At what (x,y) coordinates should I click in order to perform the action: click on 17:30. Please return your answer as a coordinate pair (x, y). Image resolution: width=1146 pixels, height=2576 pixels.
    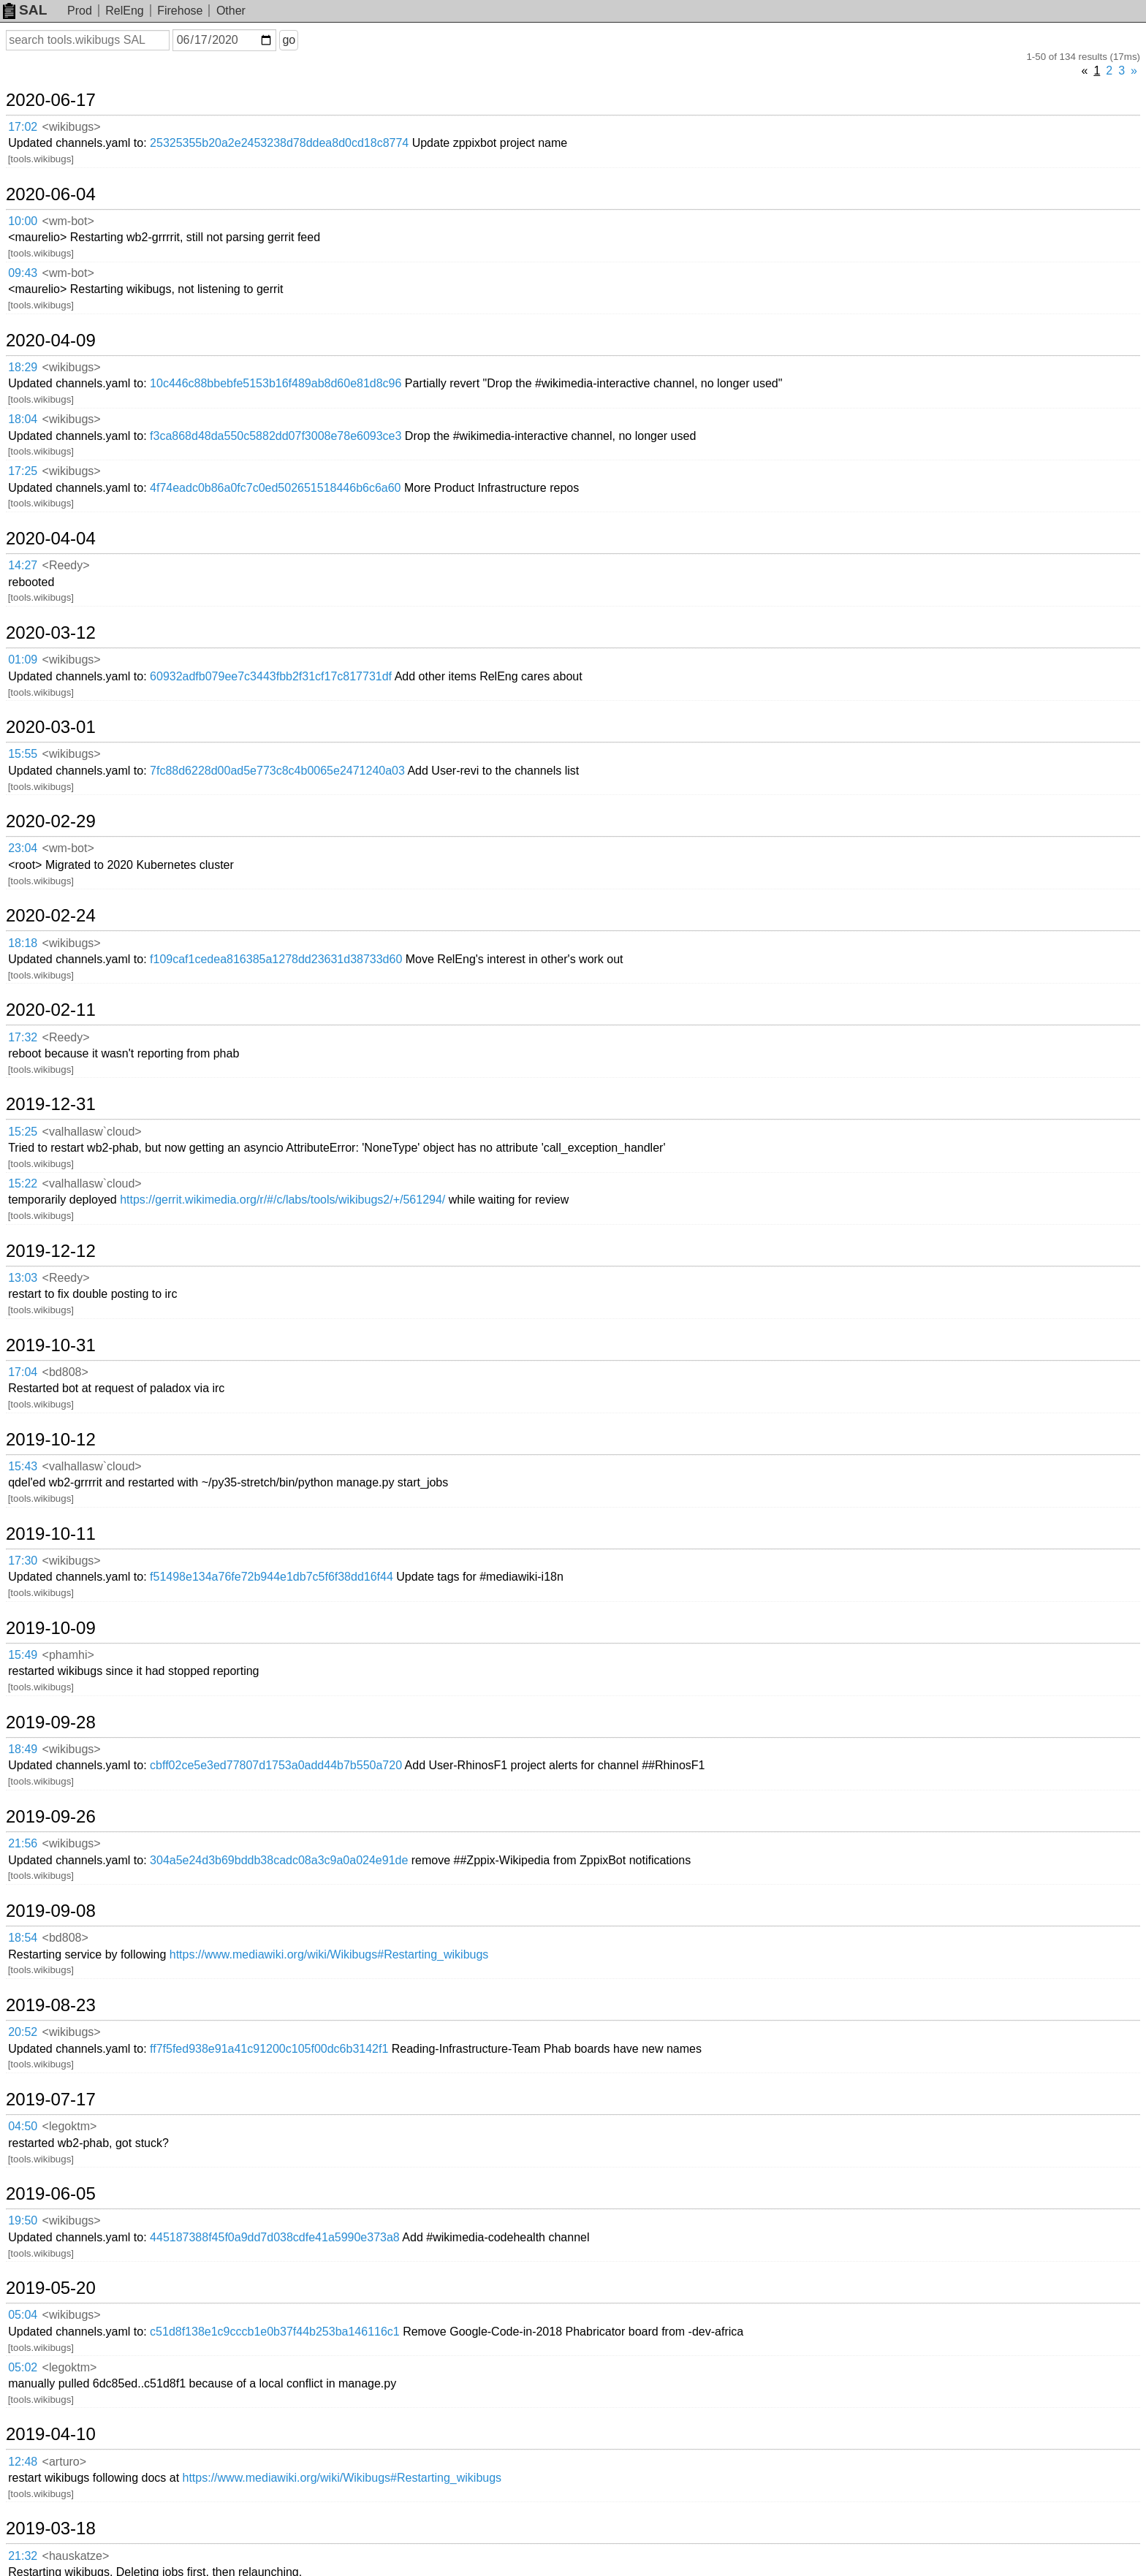
    Looking at the image, I should click on (22, 1560).